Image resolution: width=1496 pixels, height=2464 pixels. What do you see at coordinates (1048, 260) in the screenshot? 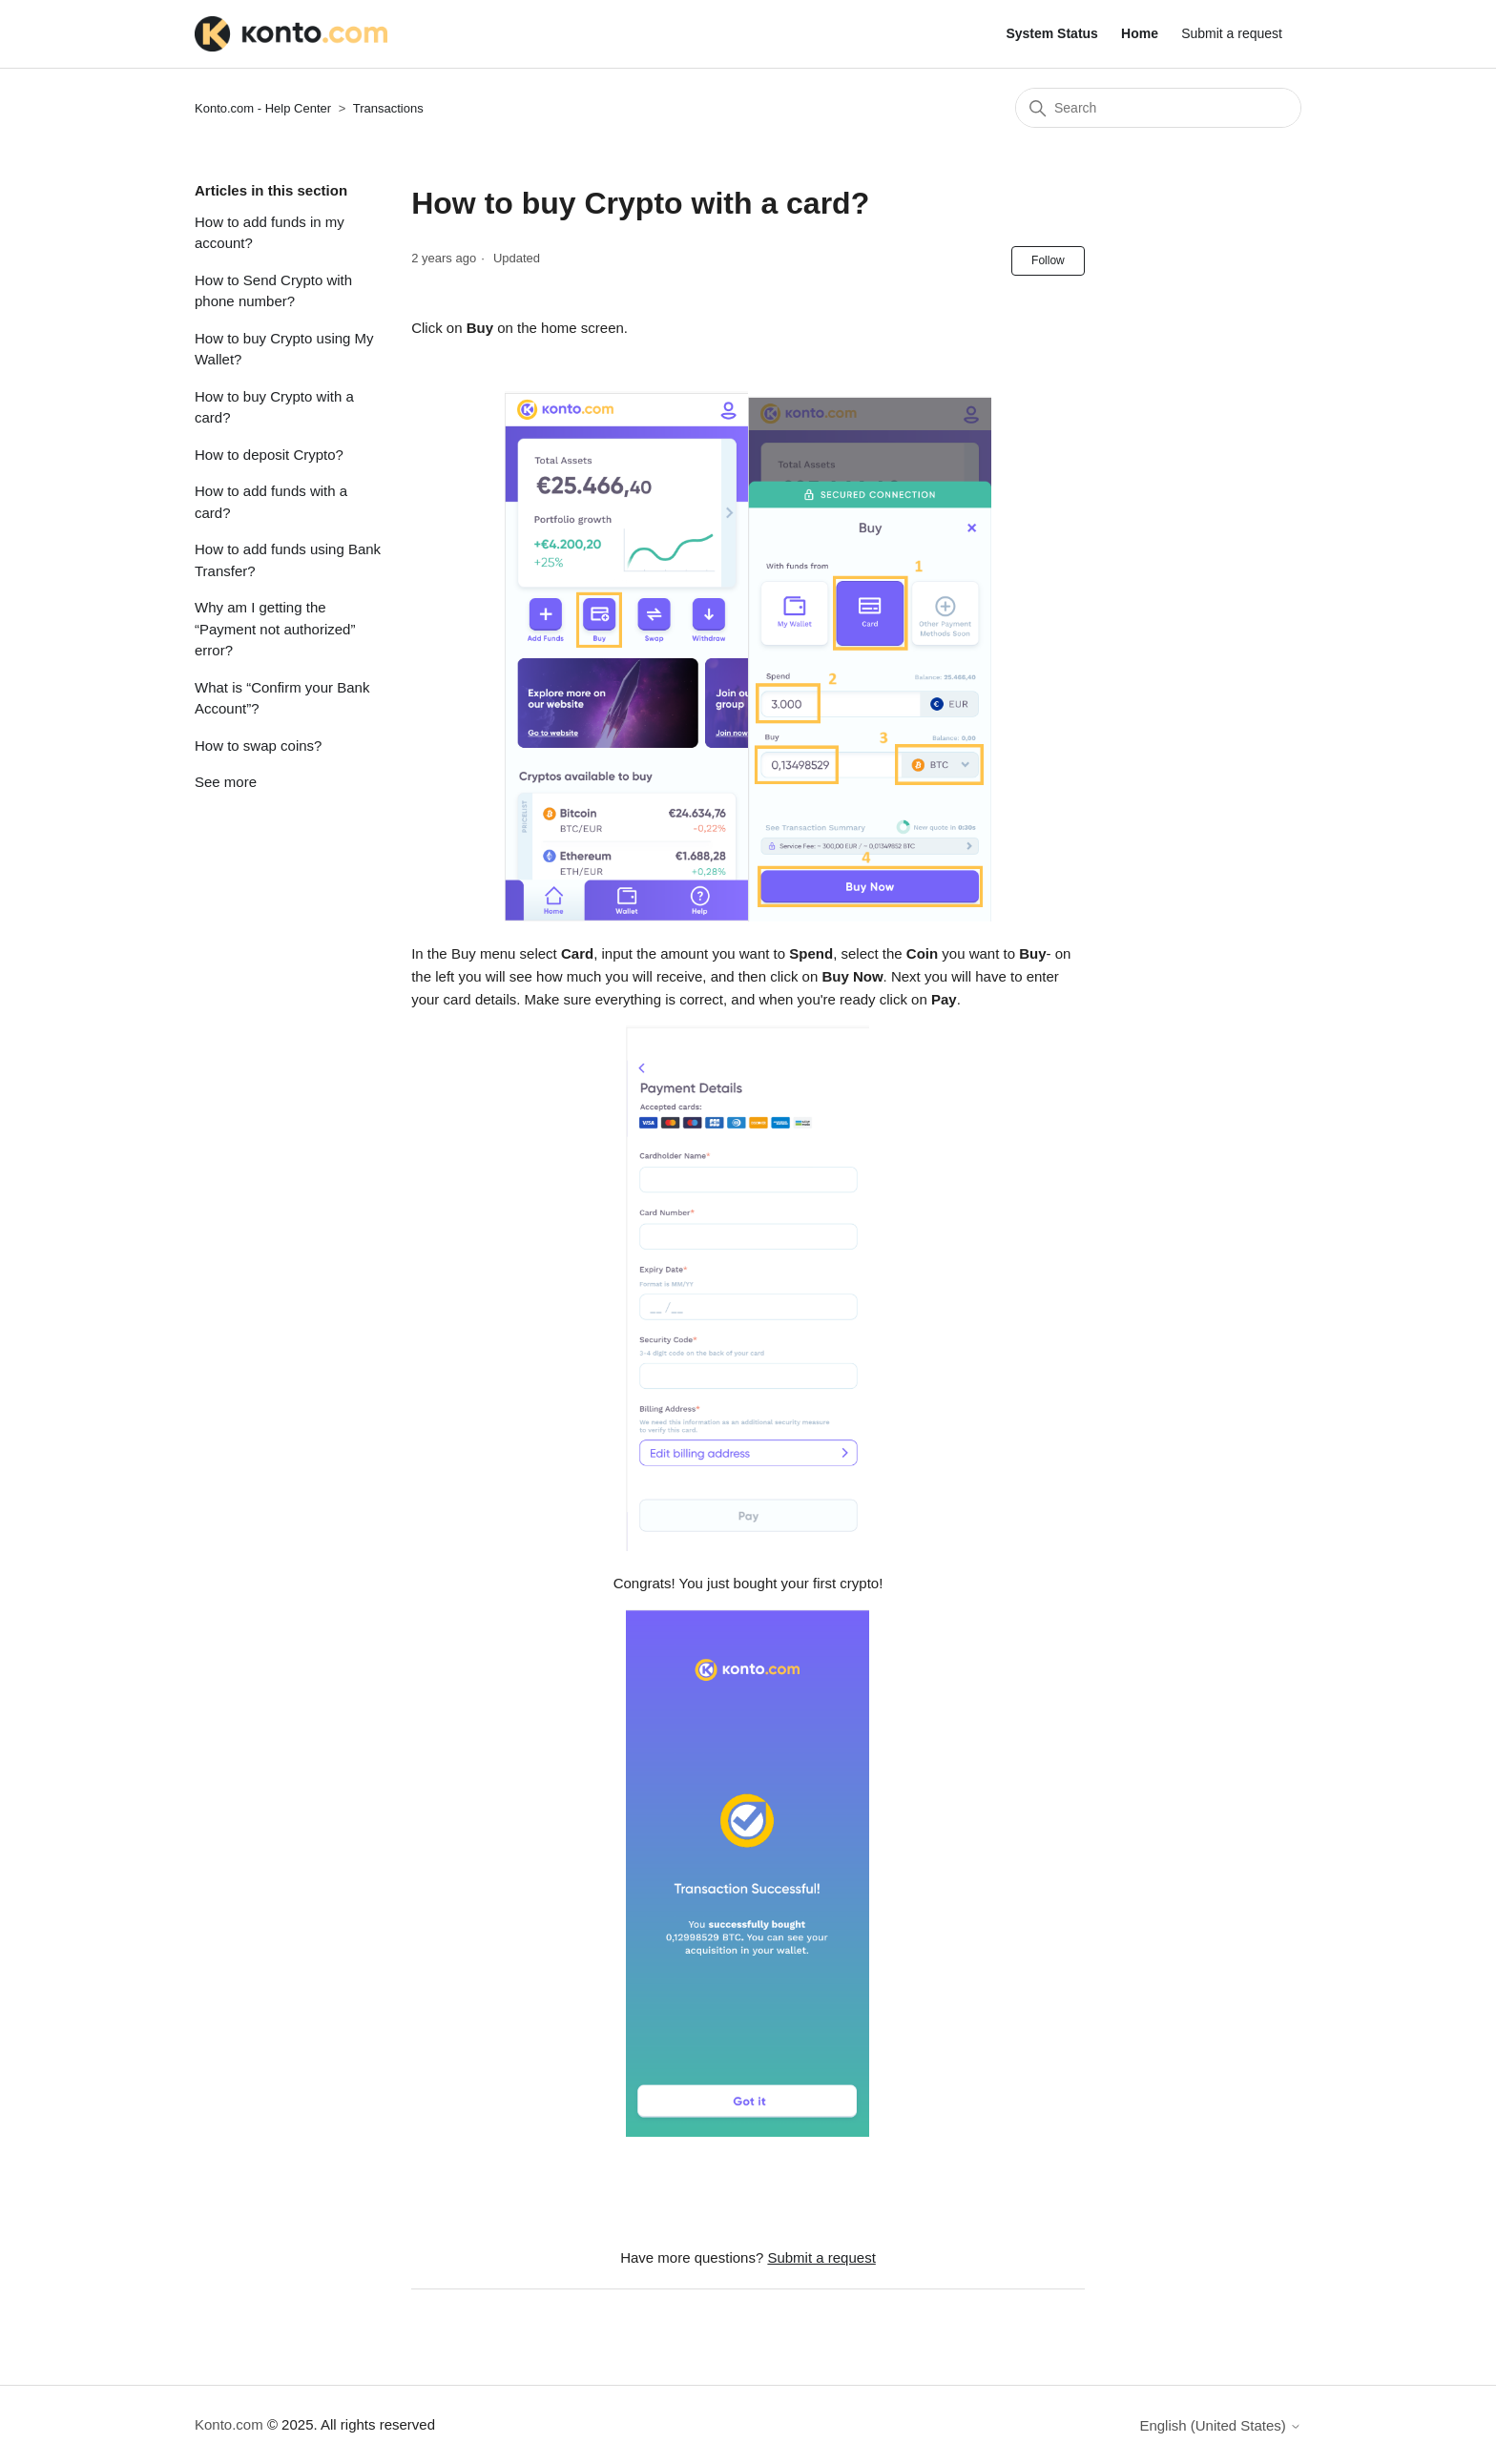
I see `Follow [Follow Article]` at bounding box center [1048, 260].